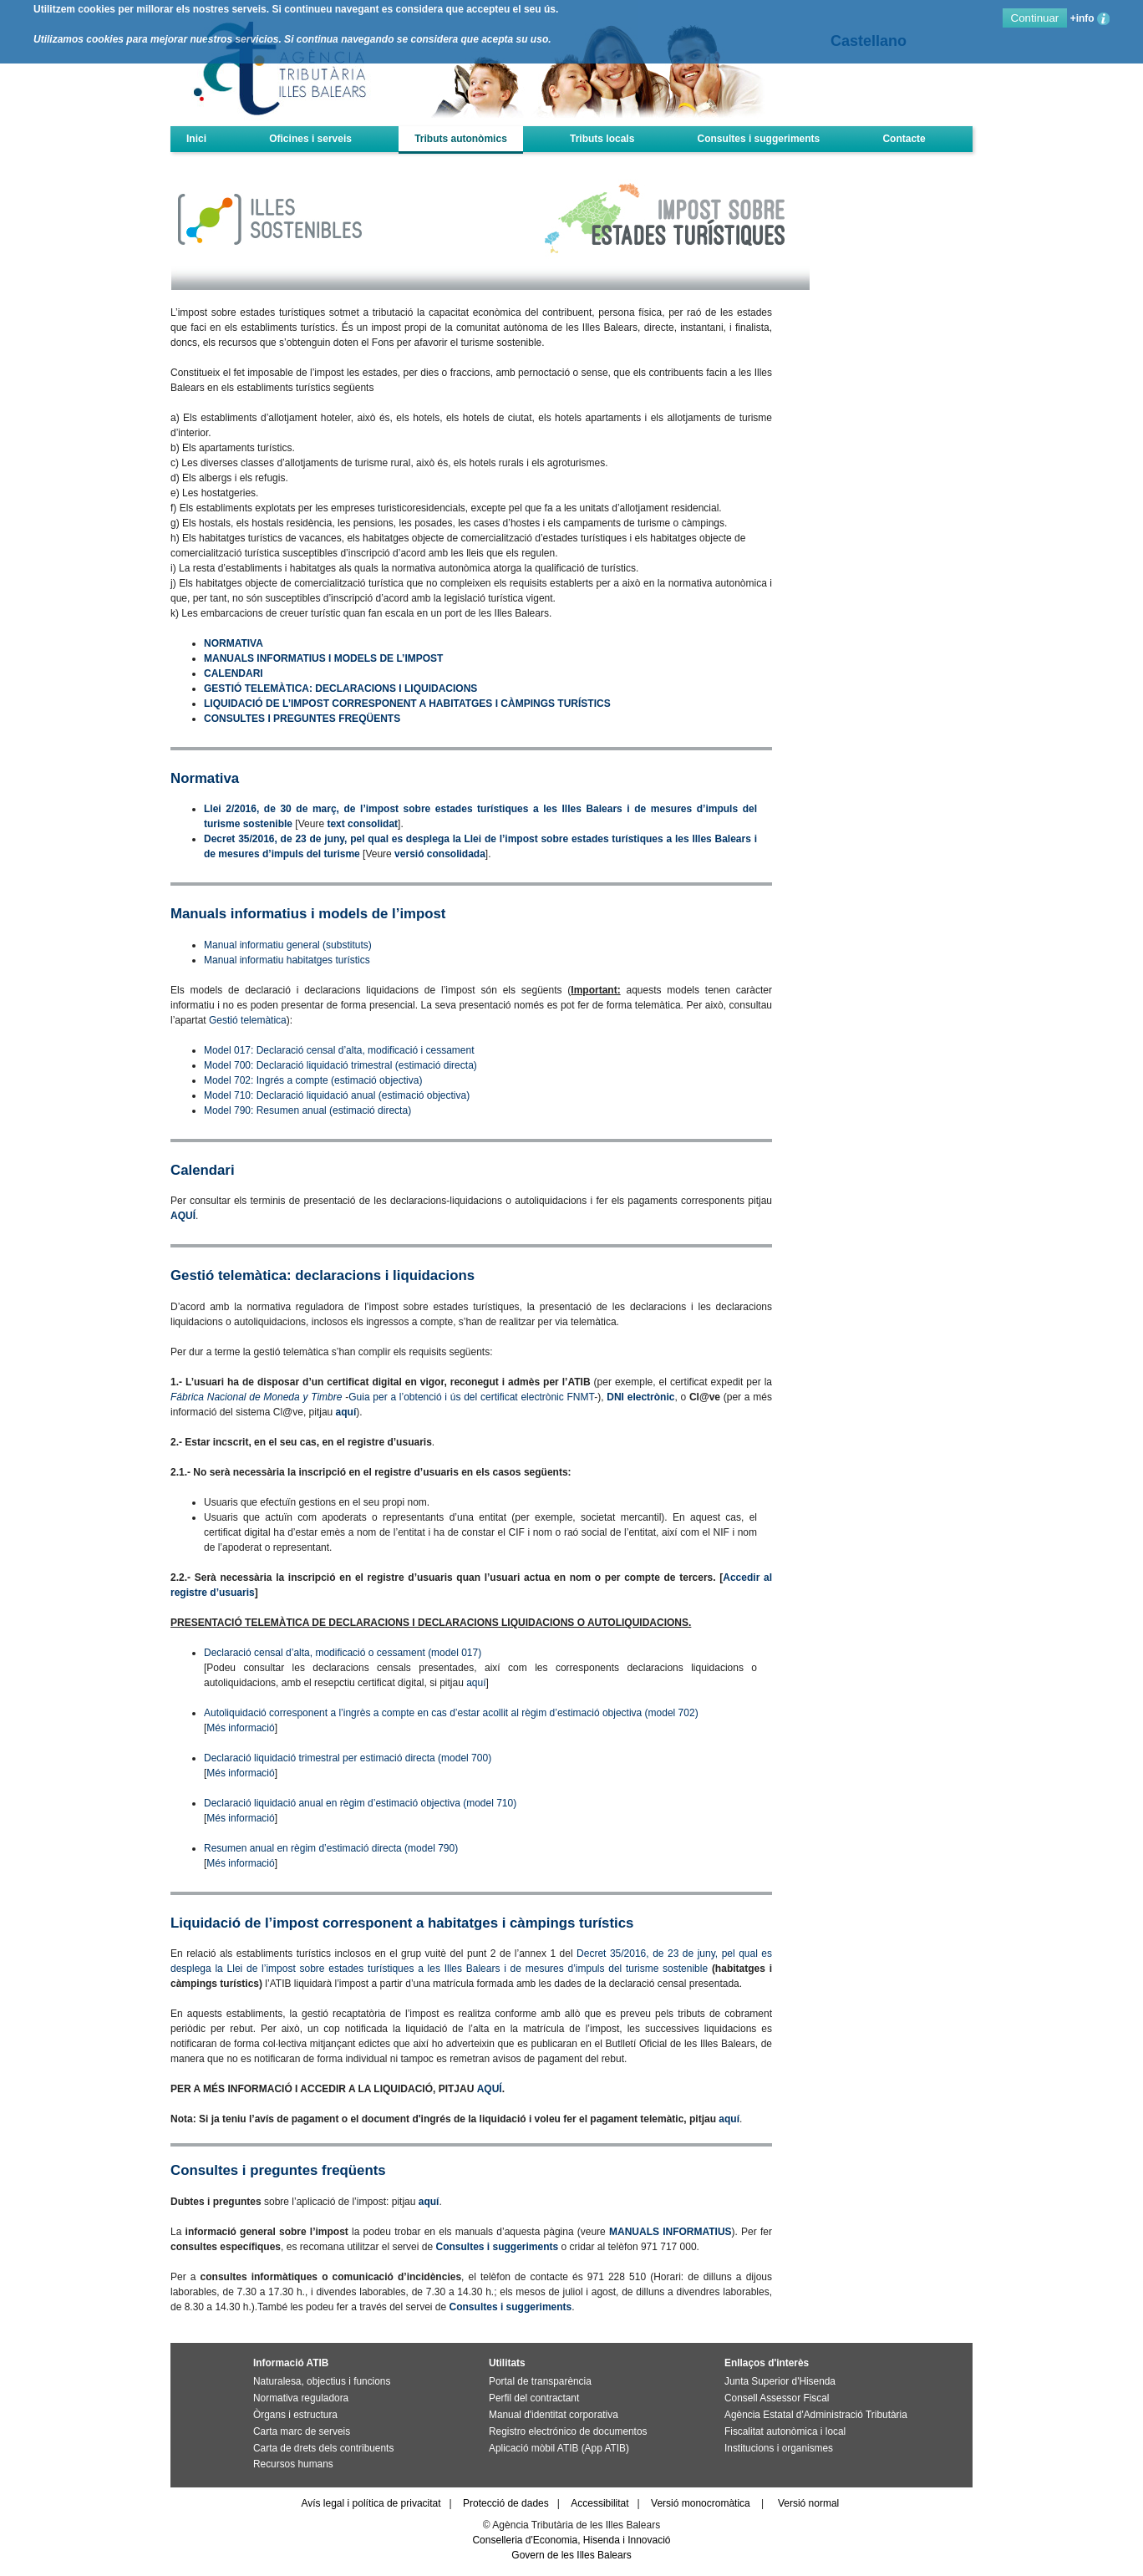 This screenshot has height=2576, width=1143. Describe the element at coordinates (599, 2503) in the screenshot. I see `Accessibilitat` at that location.